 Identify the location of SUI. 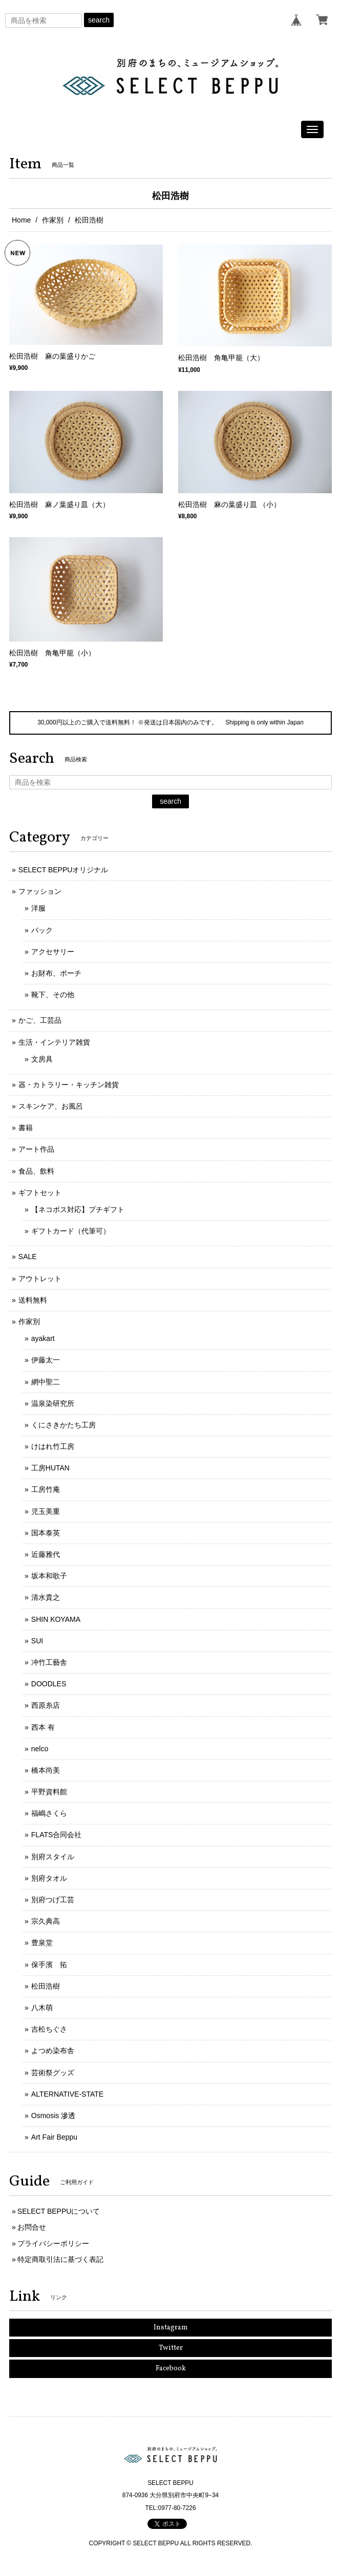
(37, 1641).